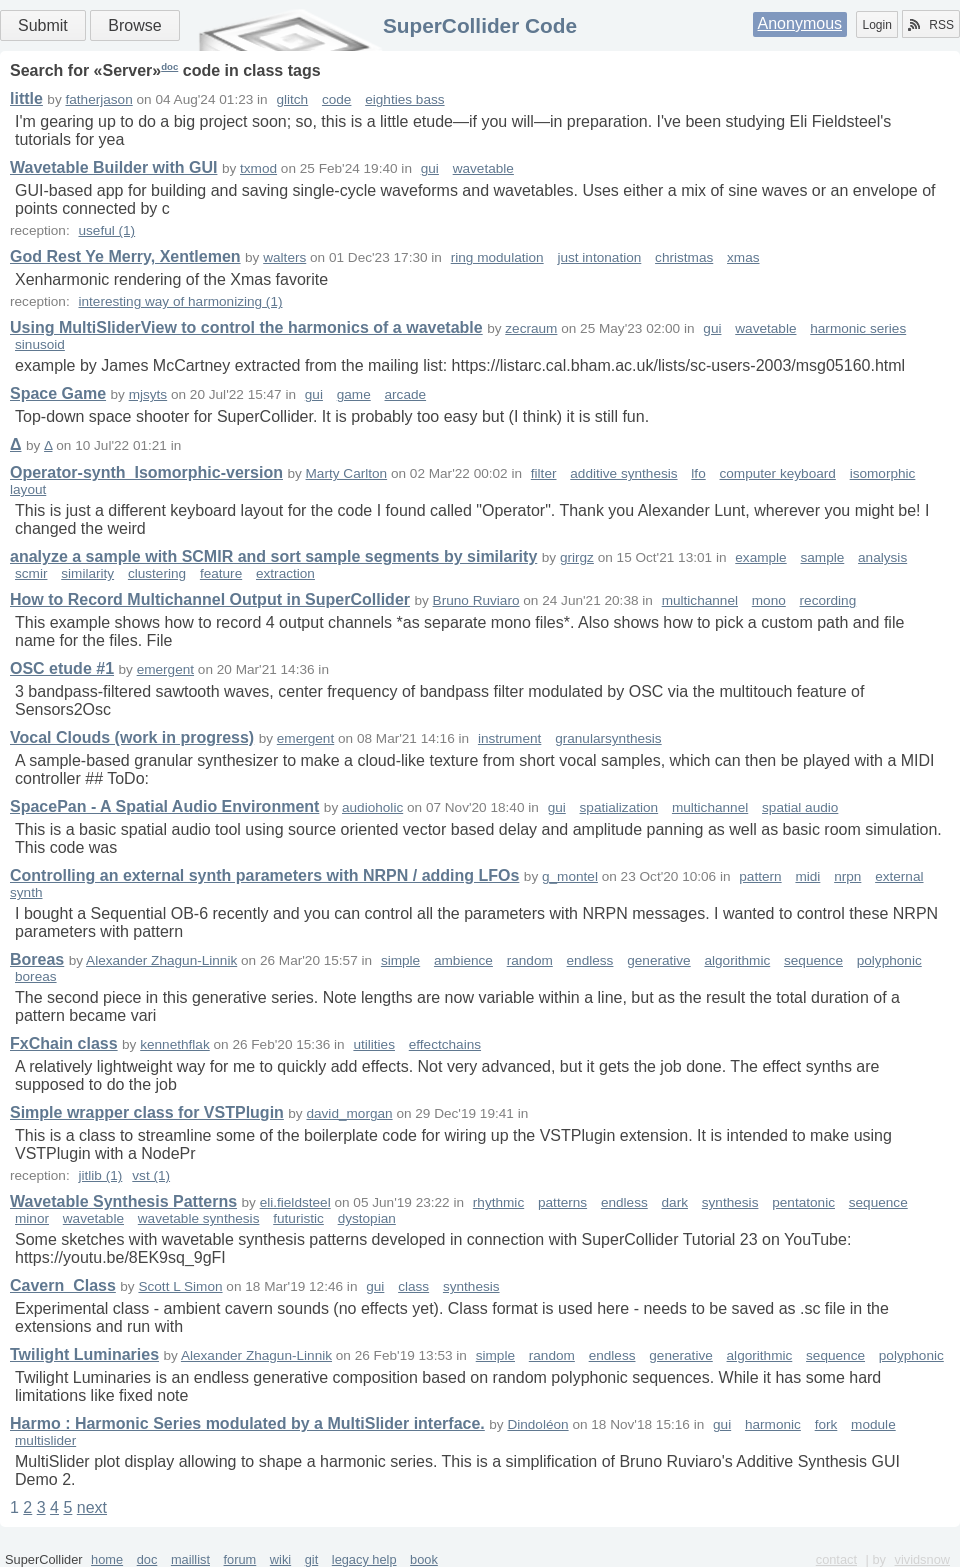  What do you see at coordinates (700, 600) in the screenshot?
I see `multichannel` at bounding box center [700, 600].